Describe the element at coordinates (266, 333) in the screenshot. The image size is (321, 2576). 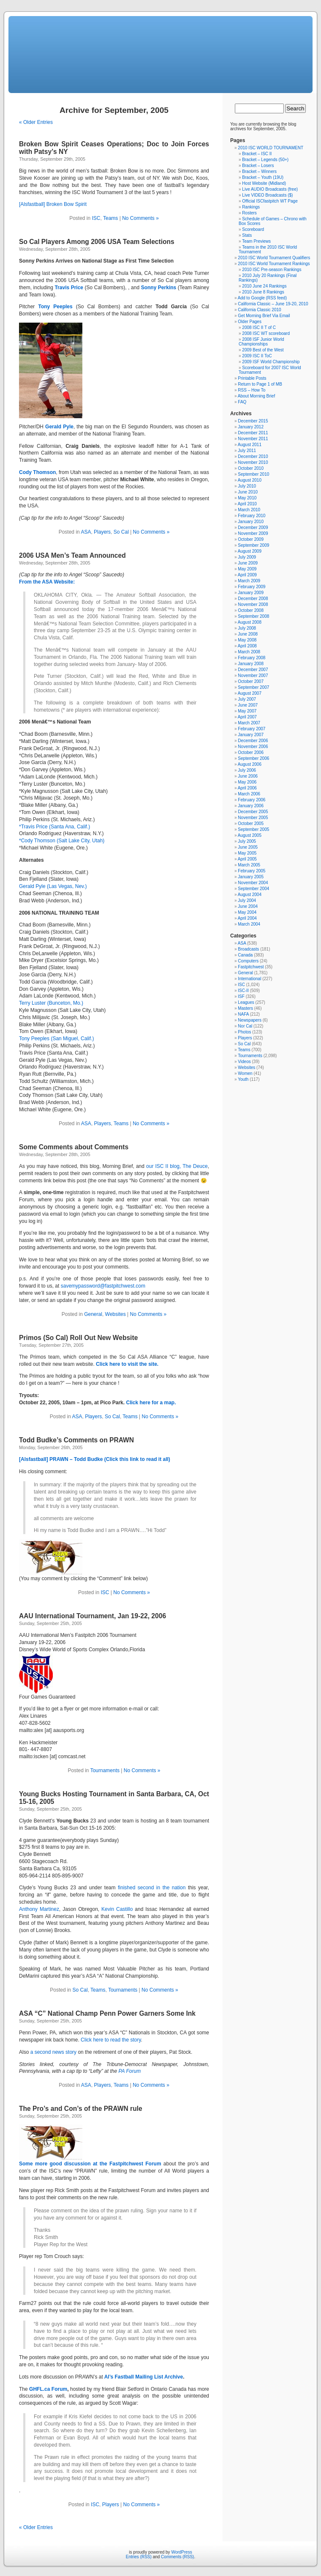
I see `2008 ISC WT scoreboard` at that location.